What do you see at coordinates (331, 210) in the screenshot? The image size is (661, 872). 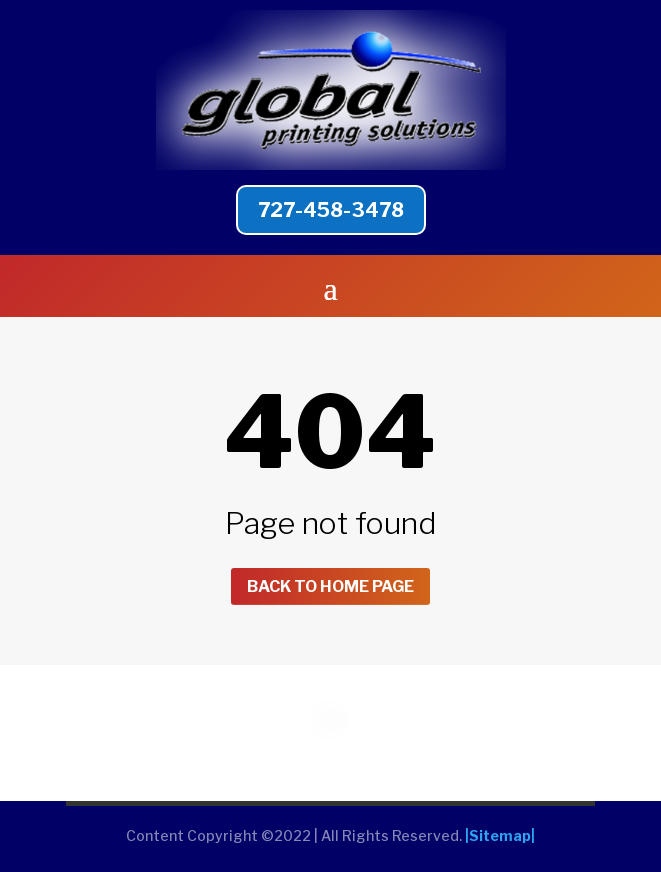 I see `727-458-3478` at bounding box center [331, 210].